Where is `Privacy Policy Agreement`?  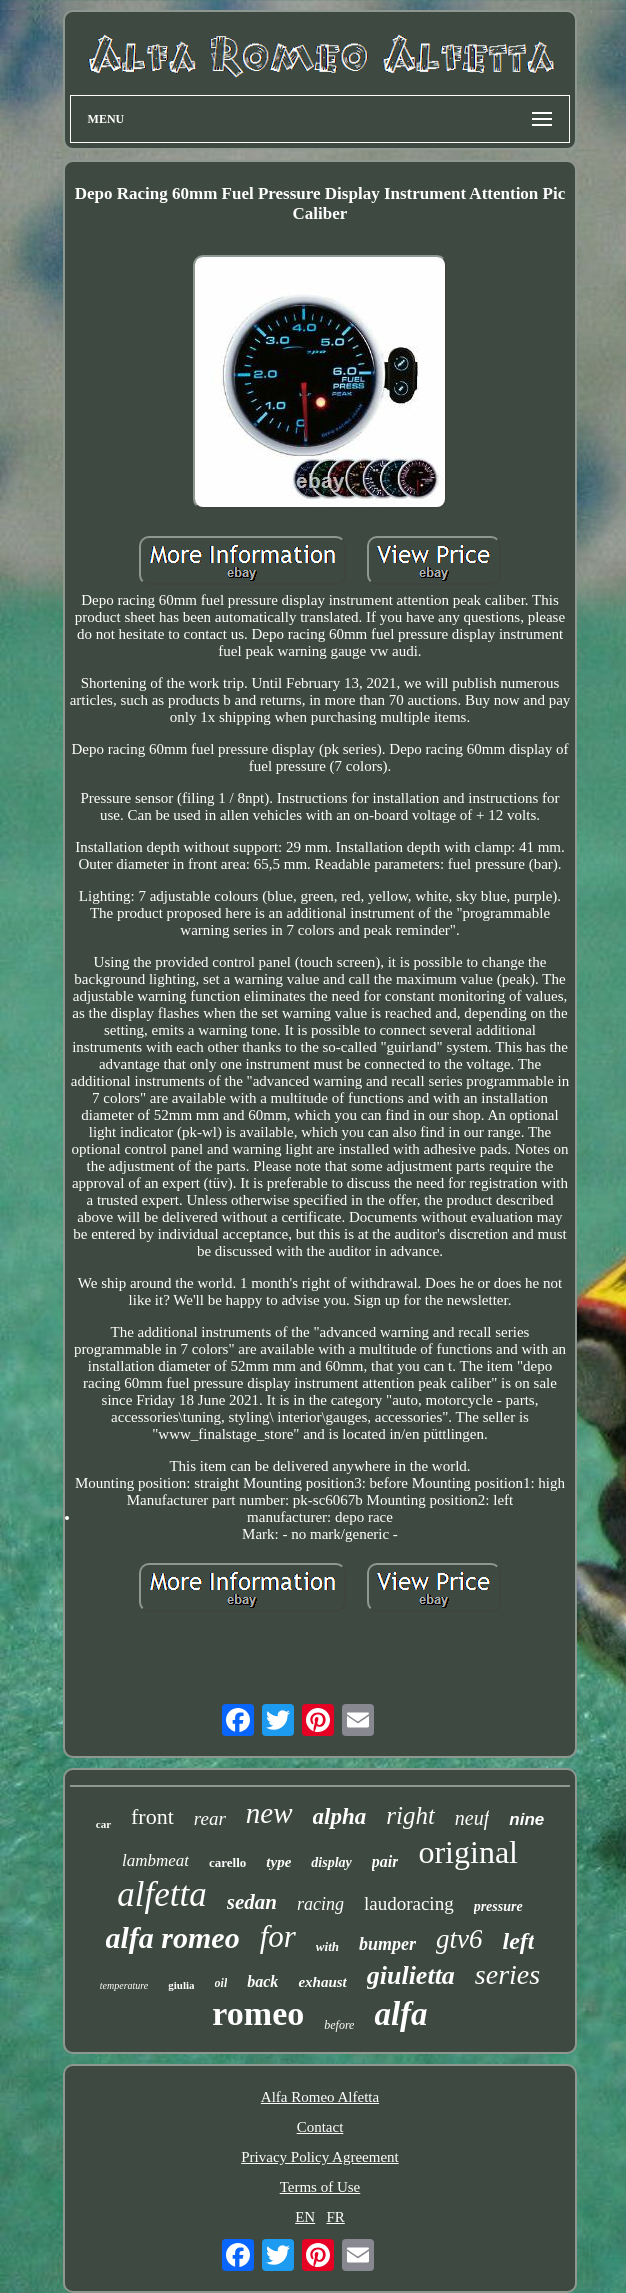
Privacy Policy Agreement is located at coordinates (319, 2157).